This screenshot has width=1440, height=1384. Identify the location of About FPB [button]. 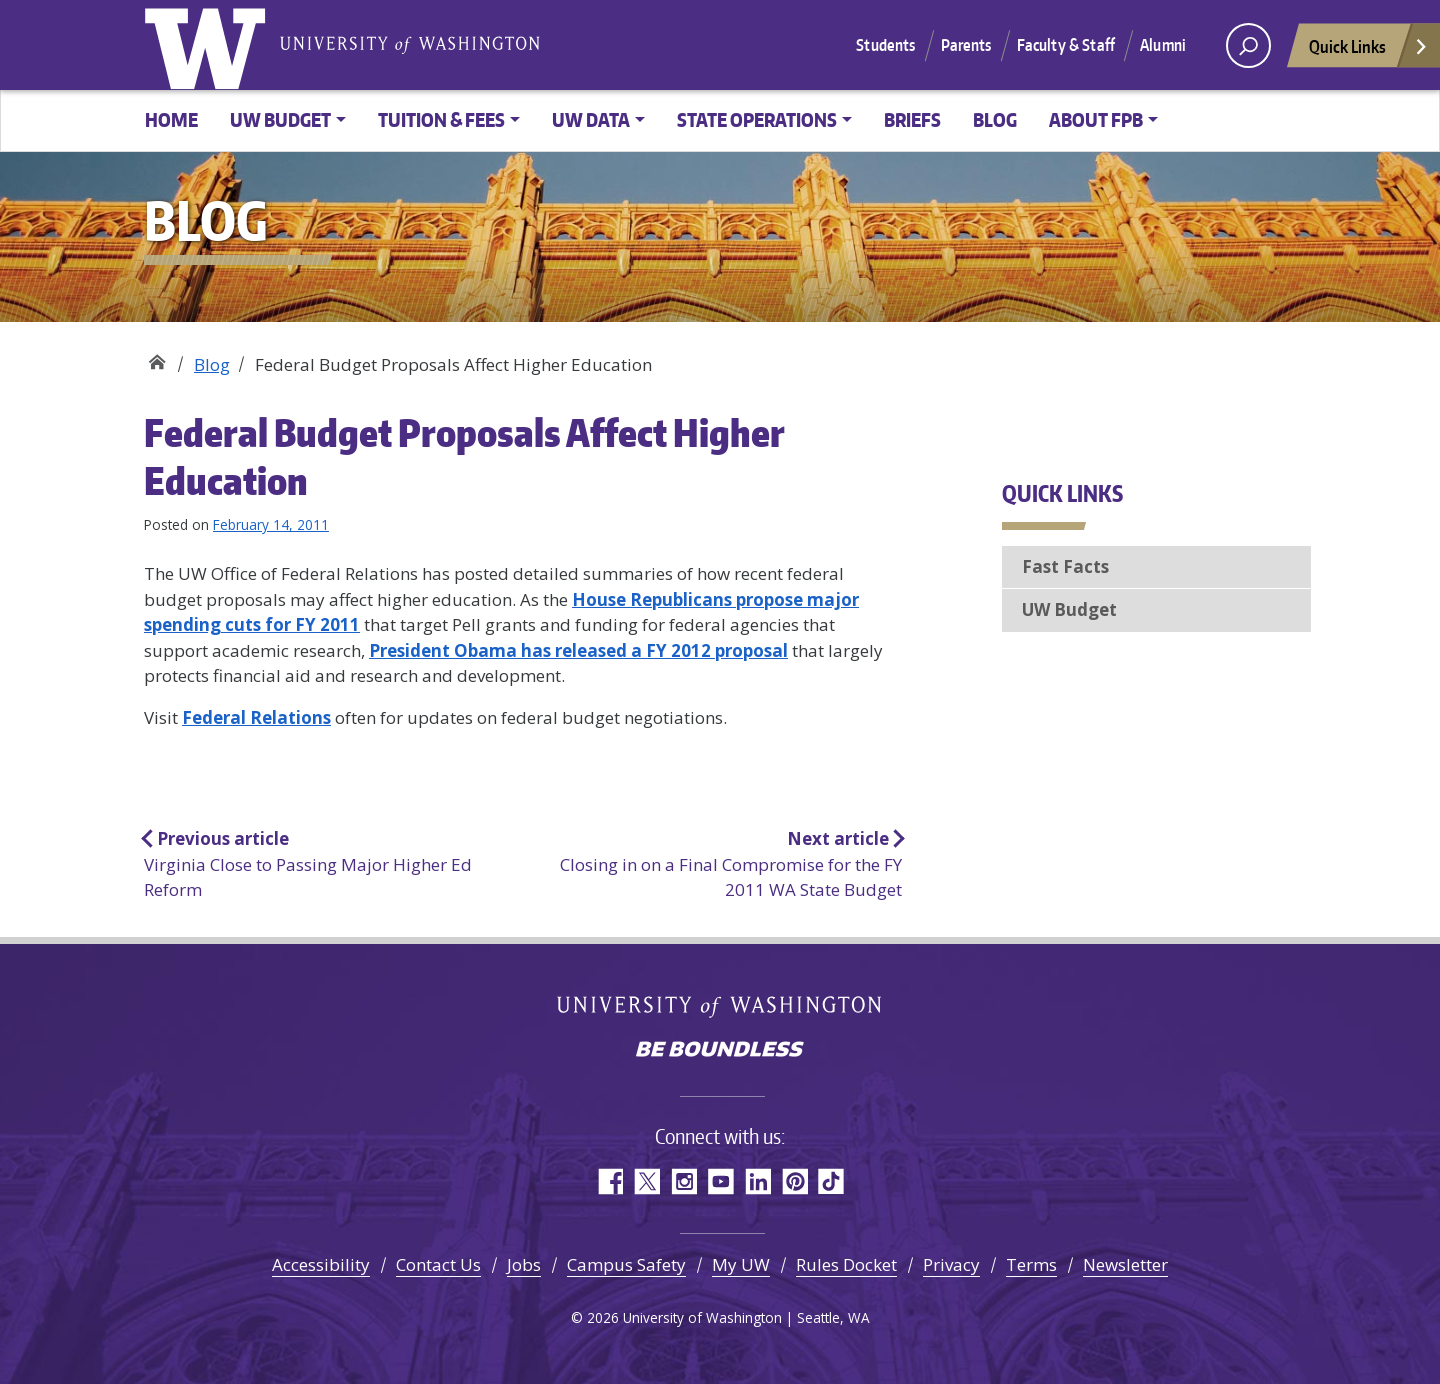
(1096, 119).